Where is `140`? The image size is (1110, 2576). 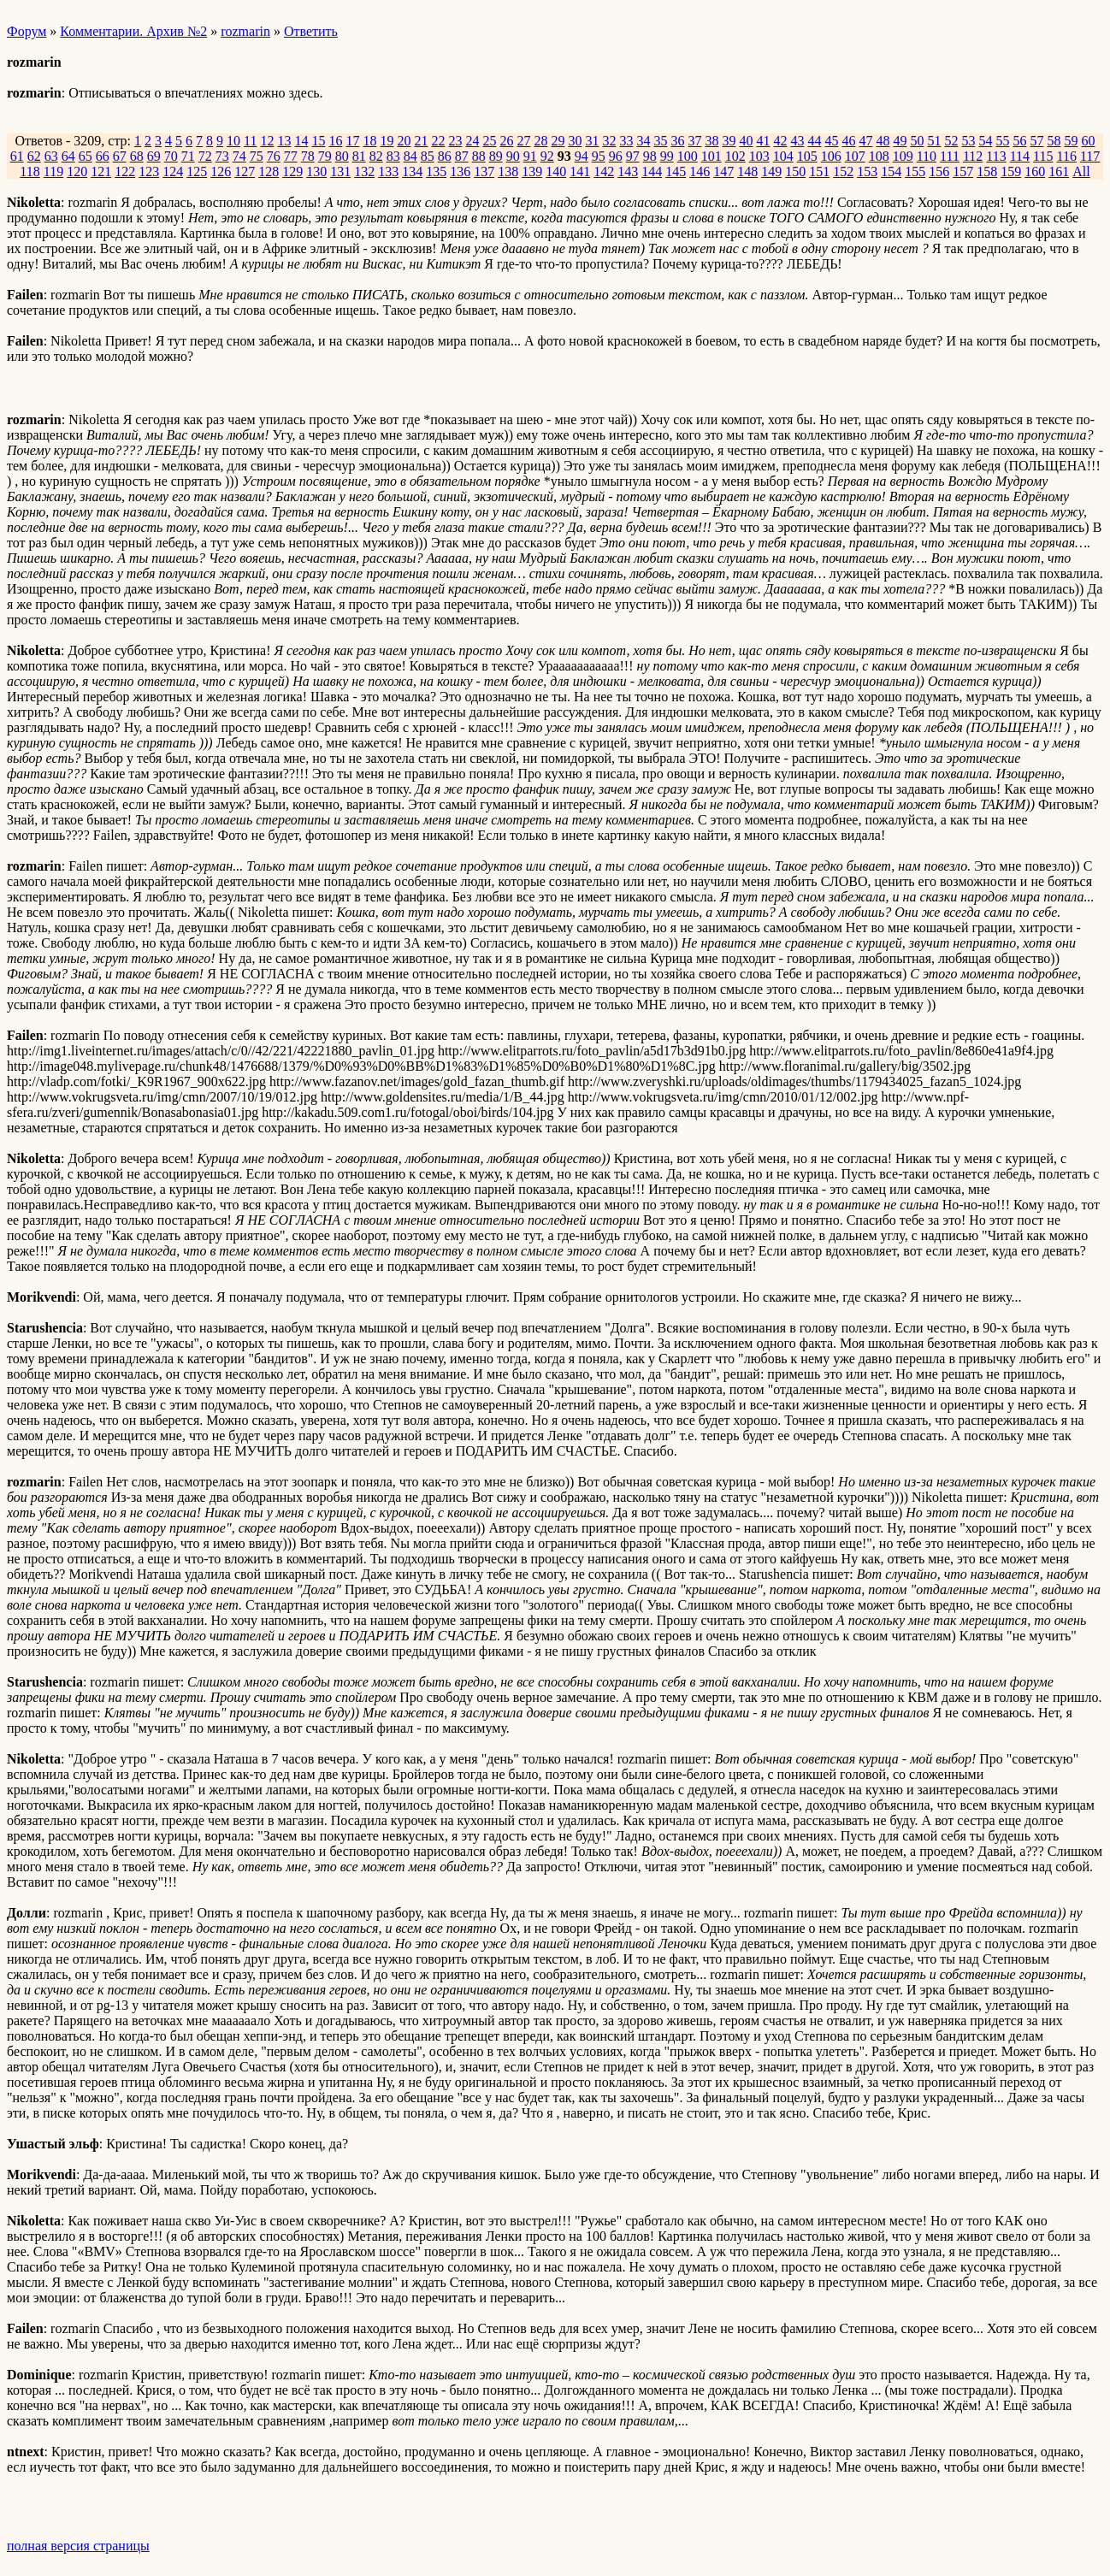
140 is located at coordinates (556, 171).